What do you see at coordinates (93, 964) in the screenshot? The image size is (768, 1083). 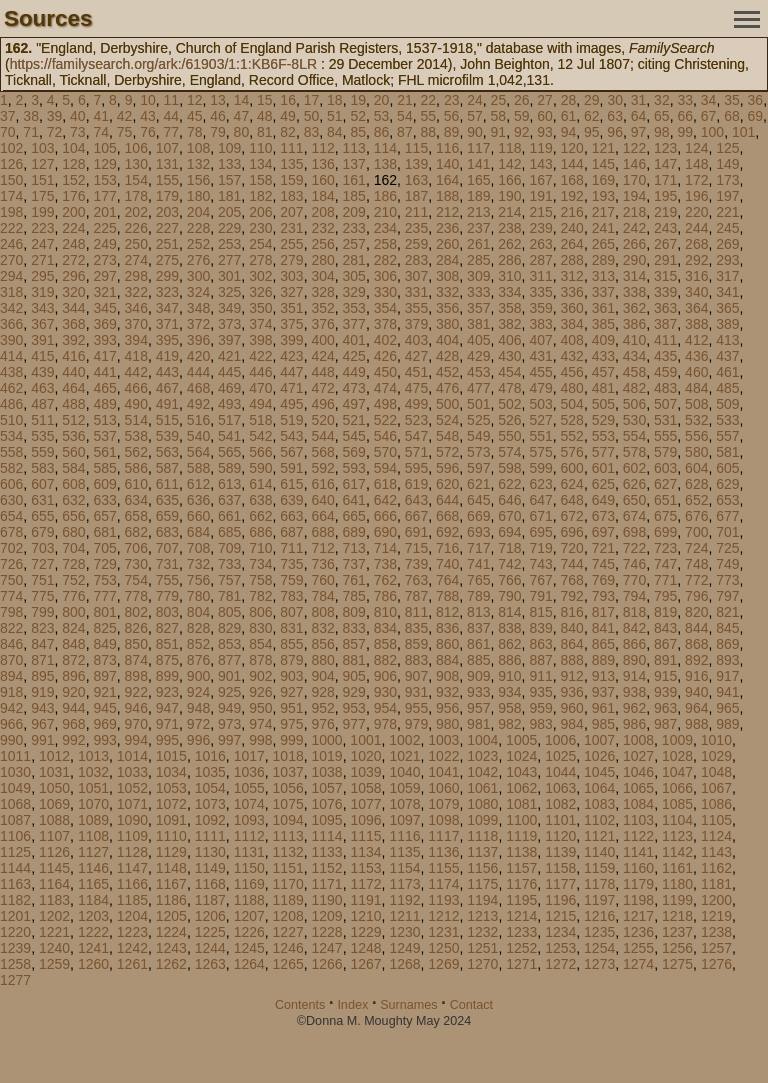 I see `1260` at bounding box center [93, 964].